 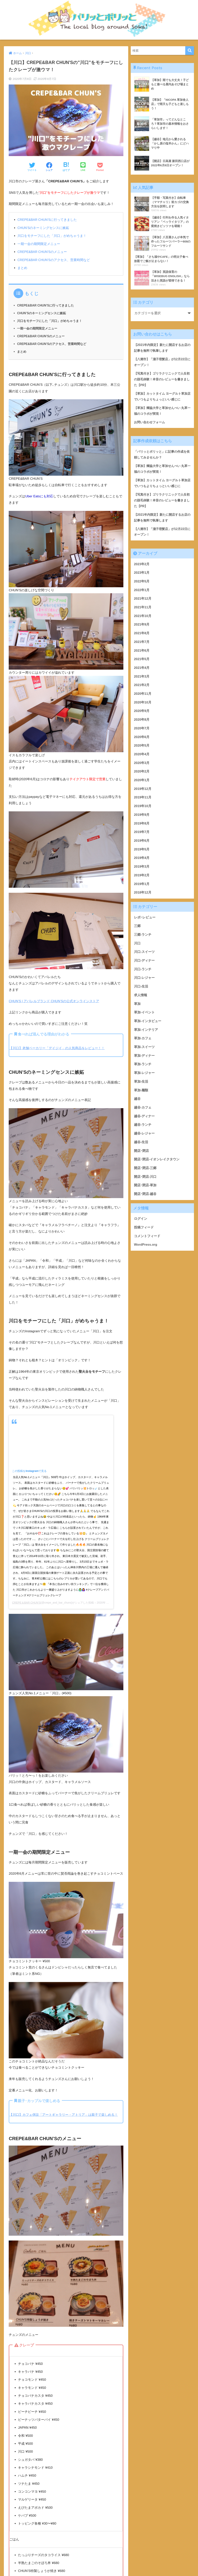 What do you see at coordinates (142, 862) in the screenshot?
I see `2019年4月` at bounding box center [142, 862].